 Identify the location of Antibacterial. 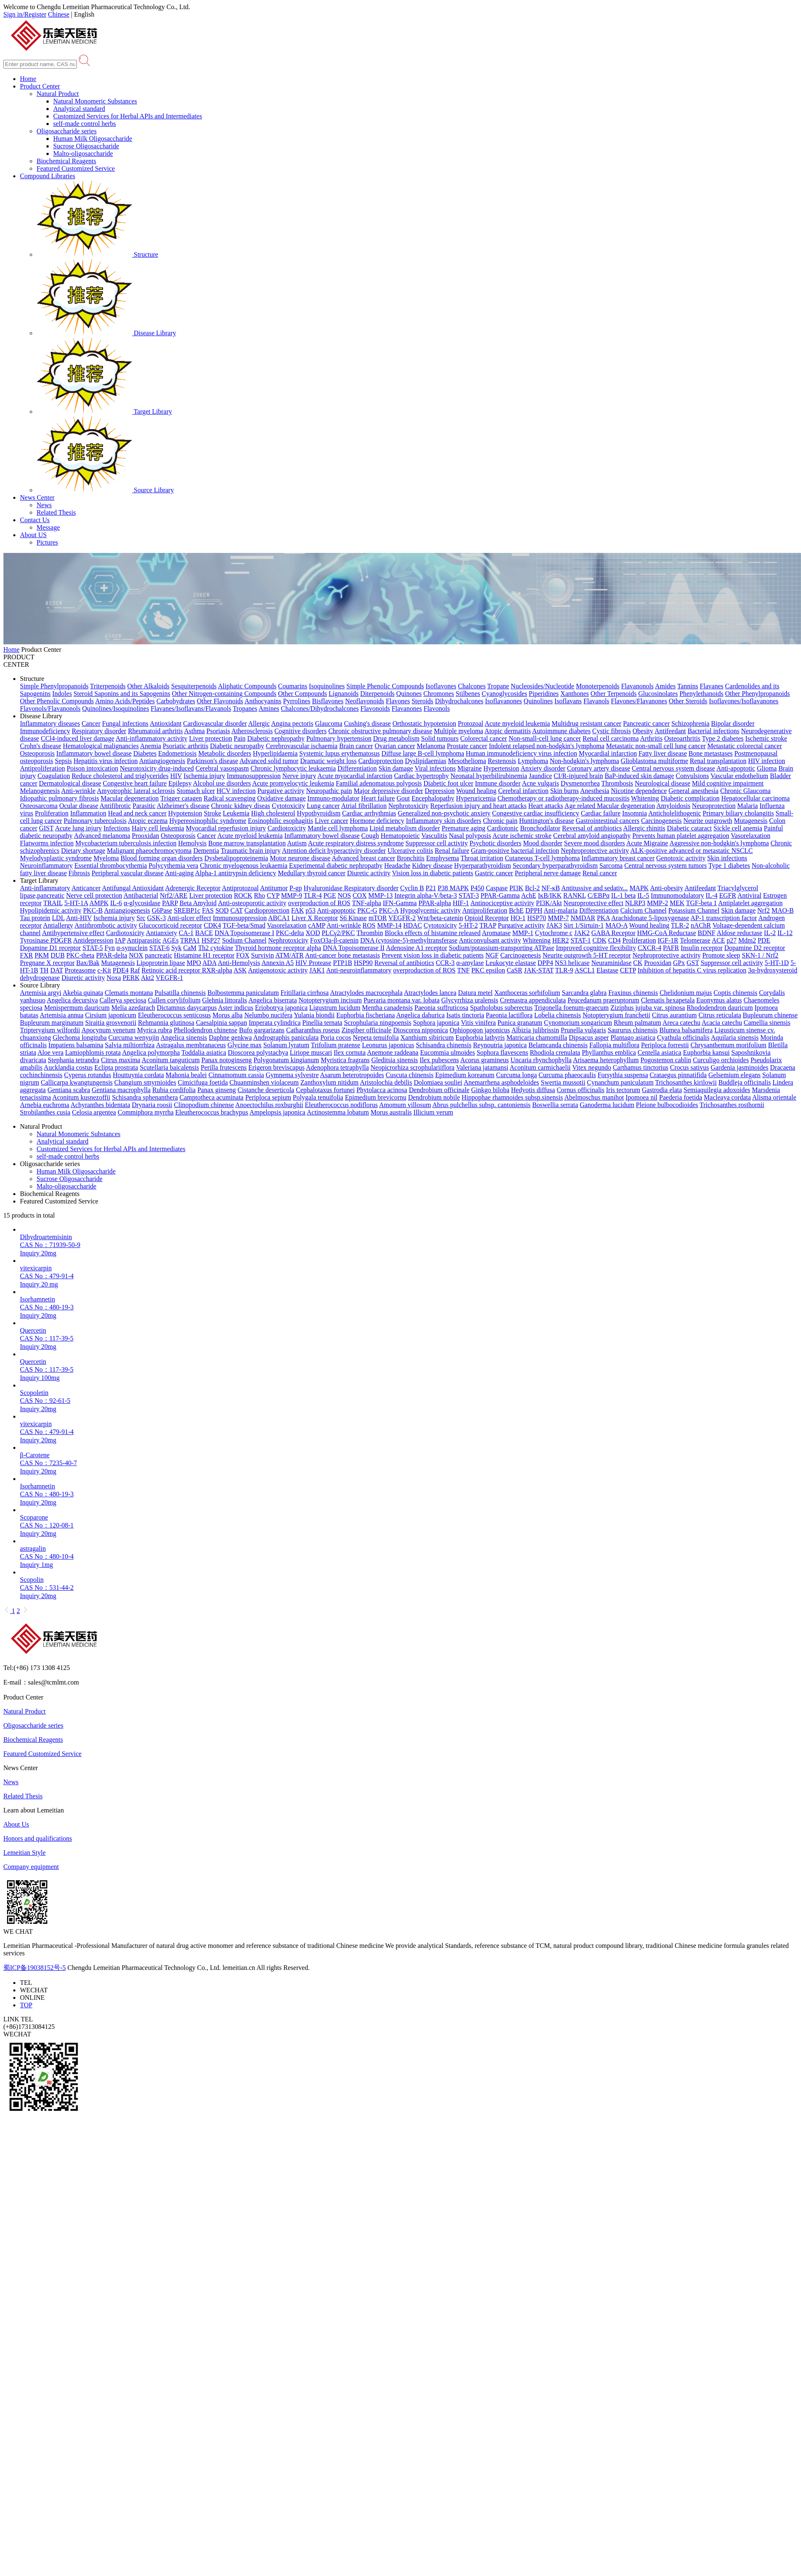
(140, 895).